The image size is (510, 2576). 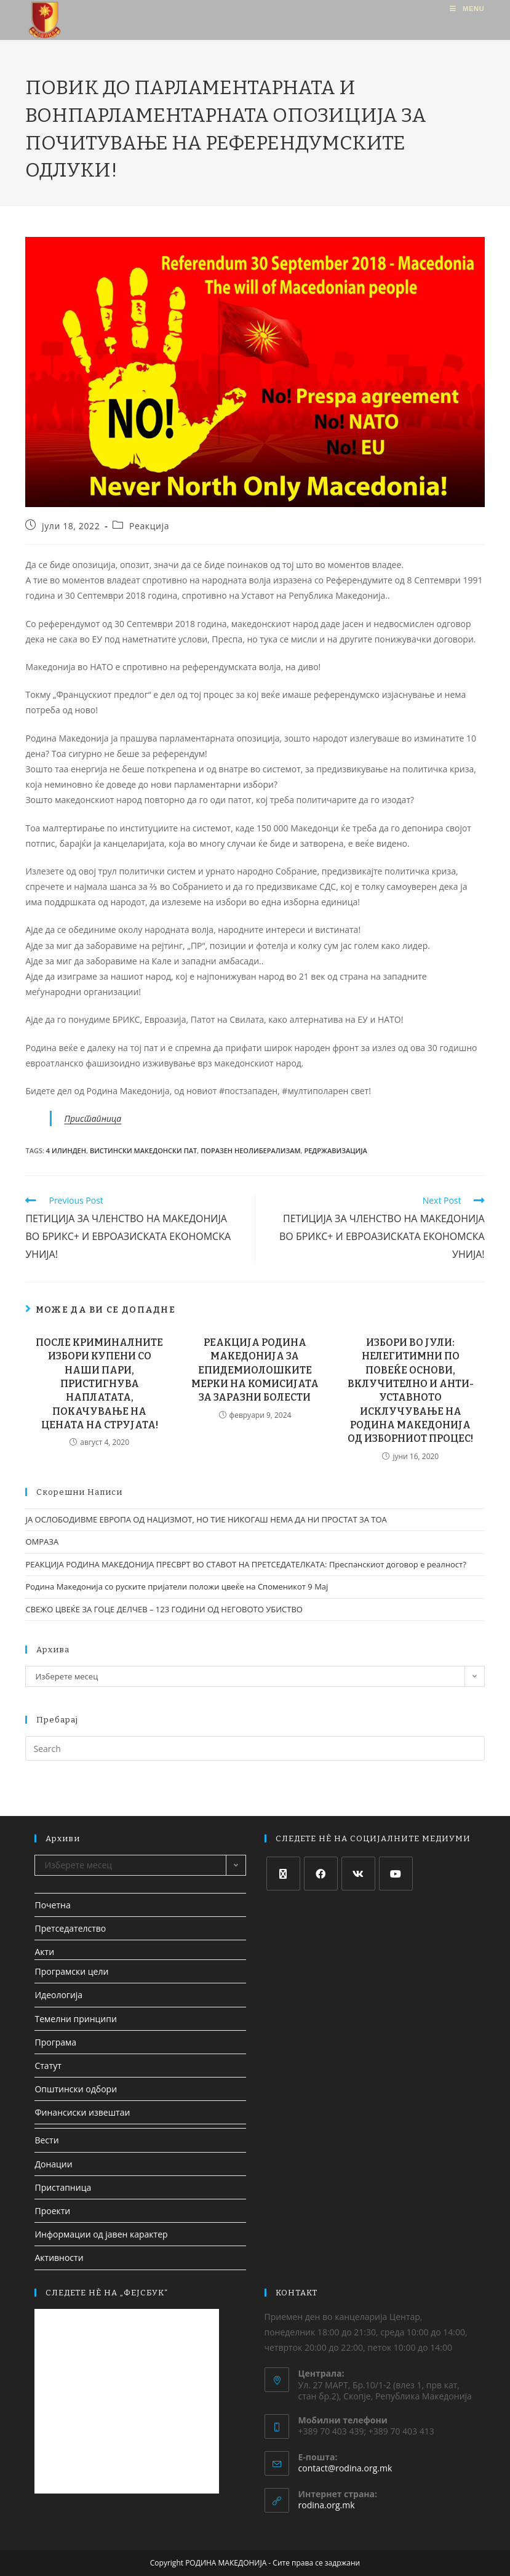 What do you see at coordinates (321, 1873) in the screenshot?
I see `[Facebook]` at bounding box center [321, 1873].